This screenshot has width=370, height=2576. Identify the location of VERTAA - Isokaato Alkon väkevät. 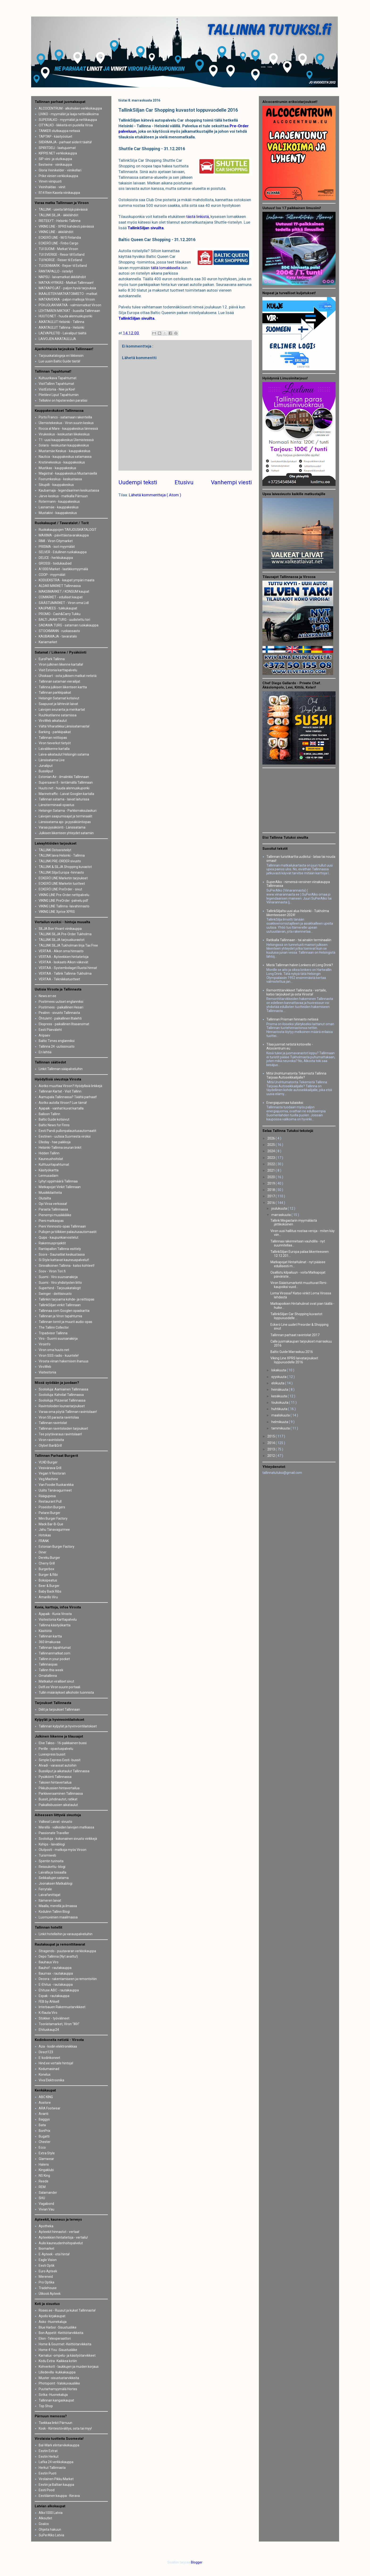
(63, 962).